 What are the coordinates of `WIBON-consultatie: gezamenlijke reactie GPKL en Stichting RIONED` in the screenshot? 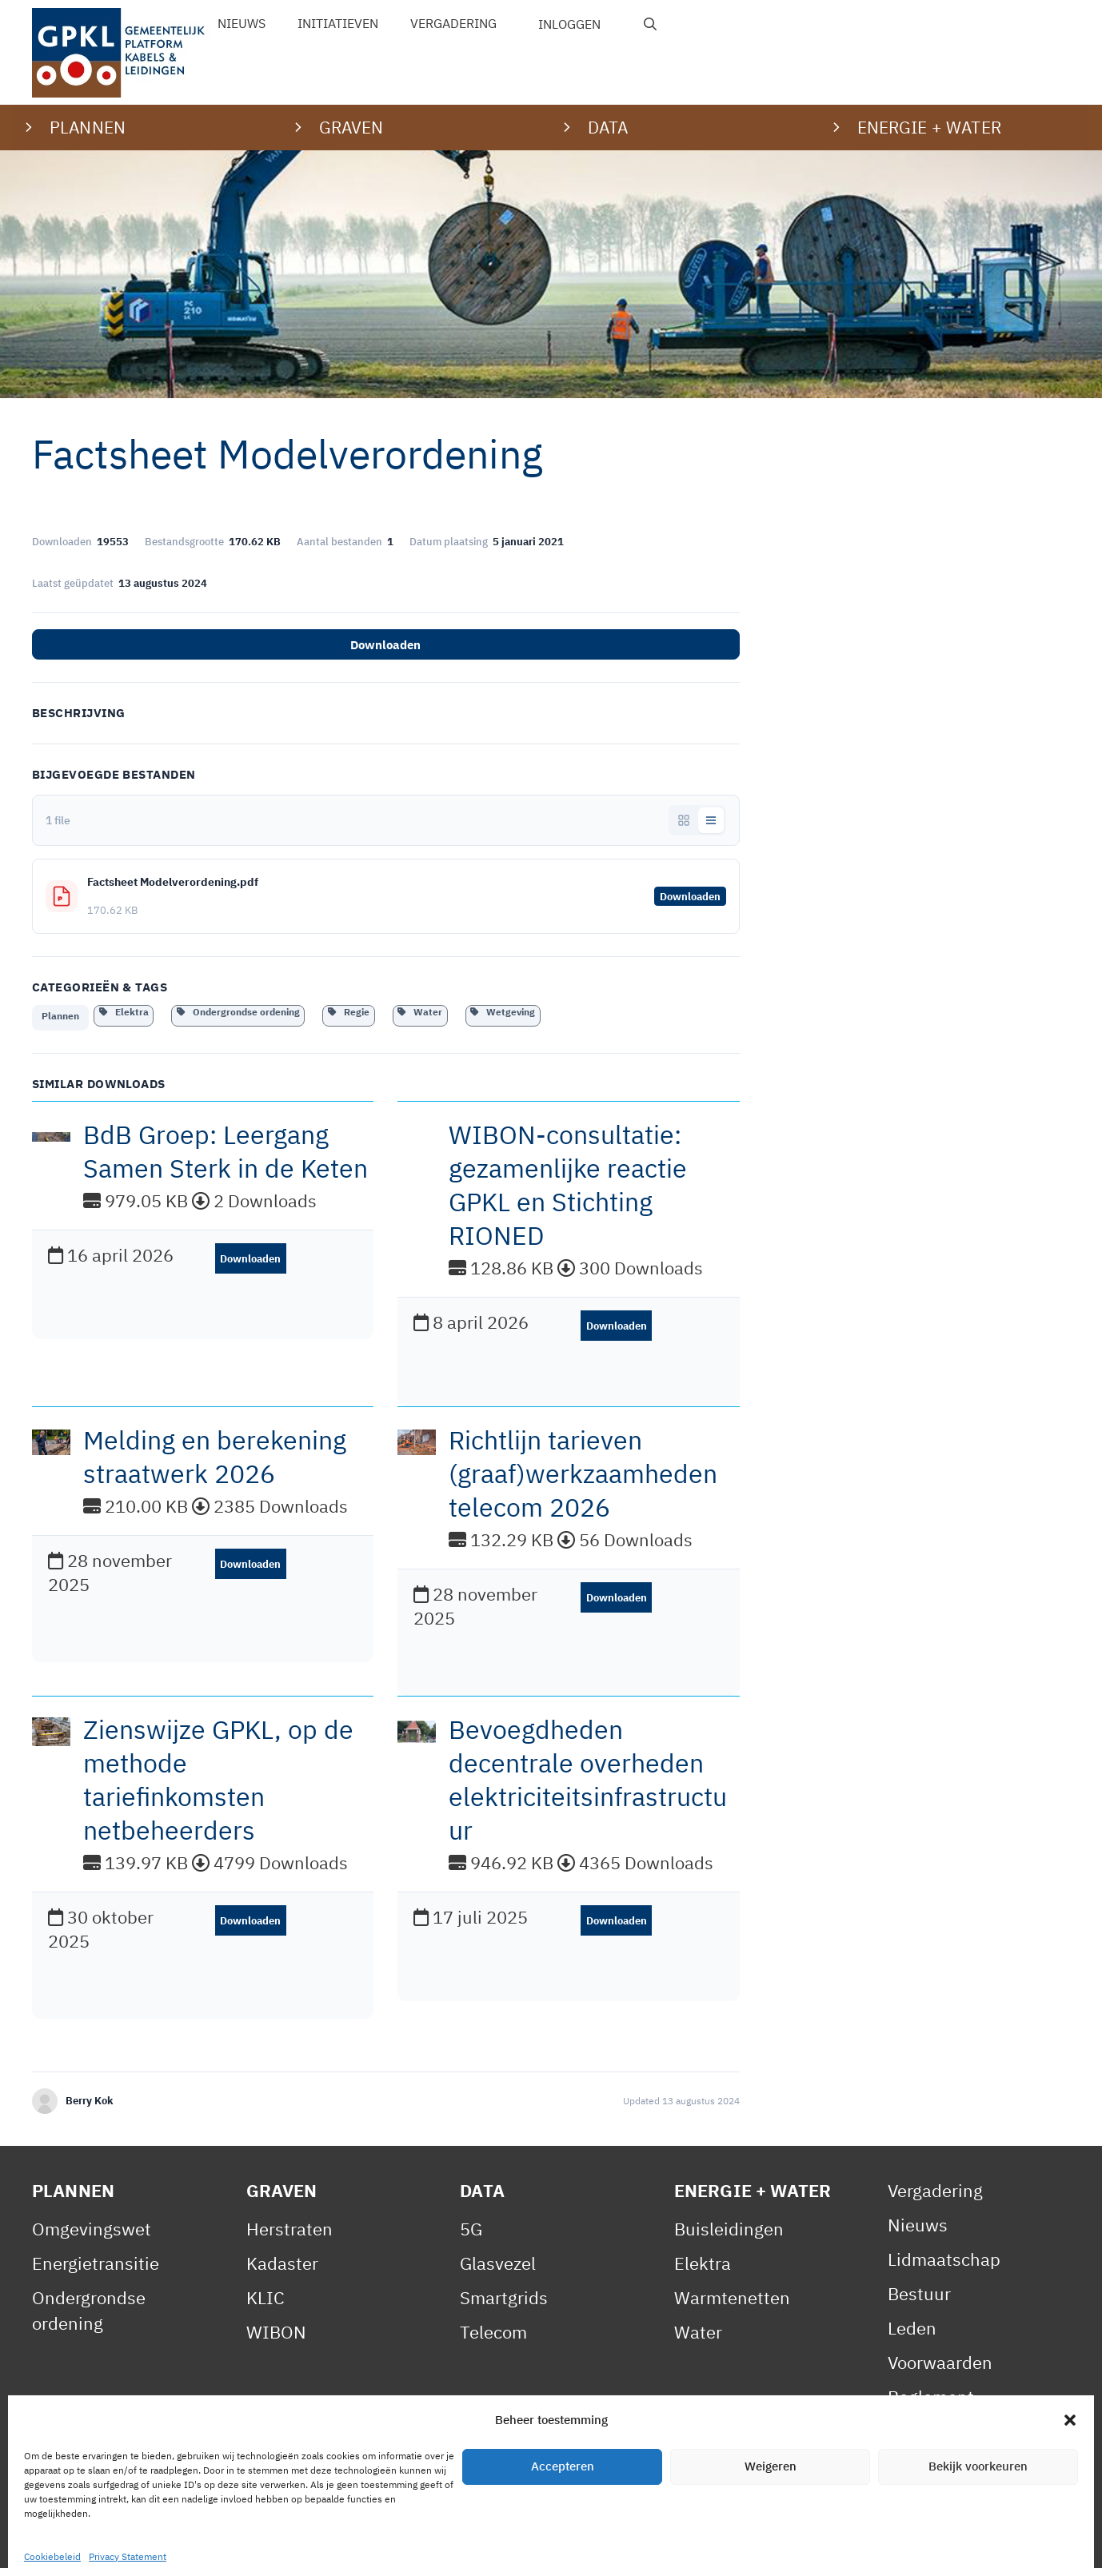 It's located at (568, 1193).